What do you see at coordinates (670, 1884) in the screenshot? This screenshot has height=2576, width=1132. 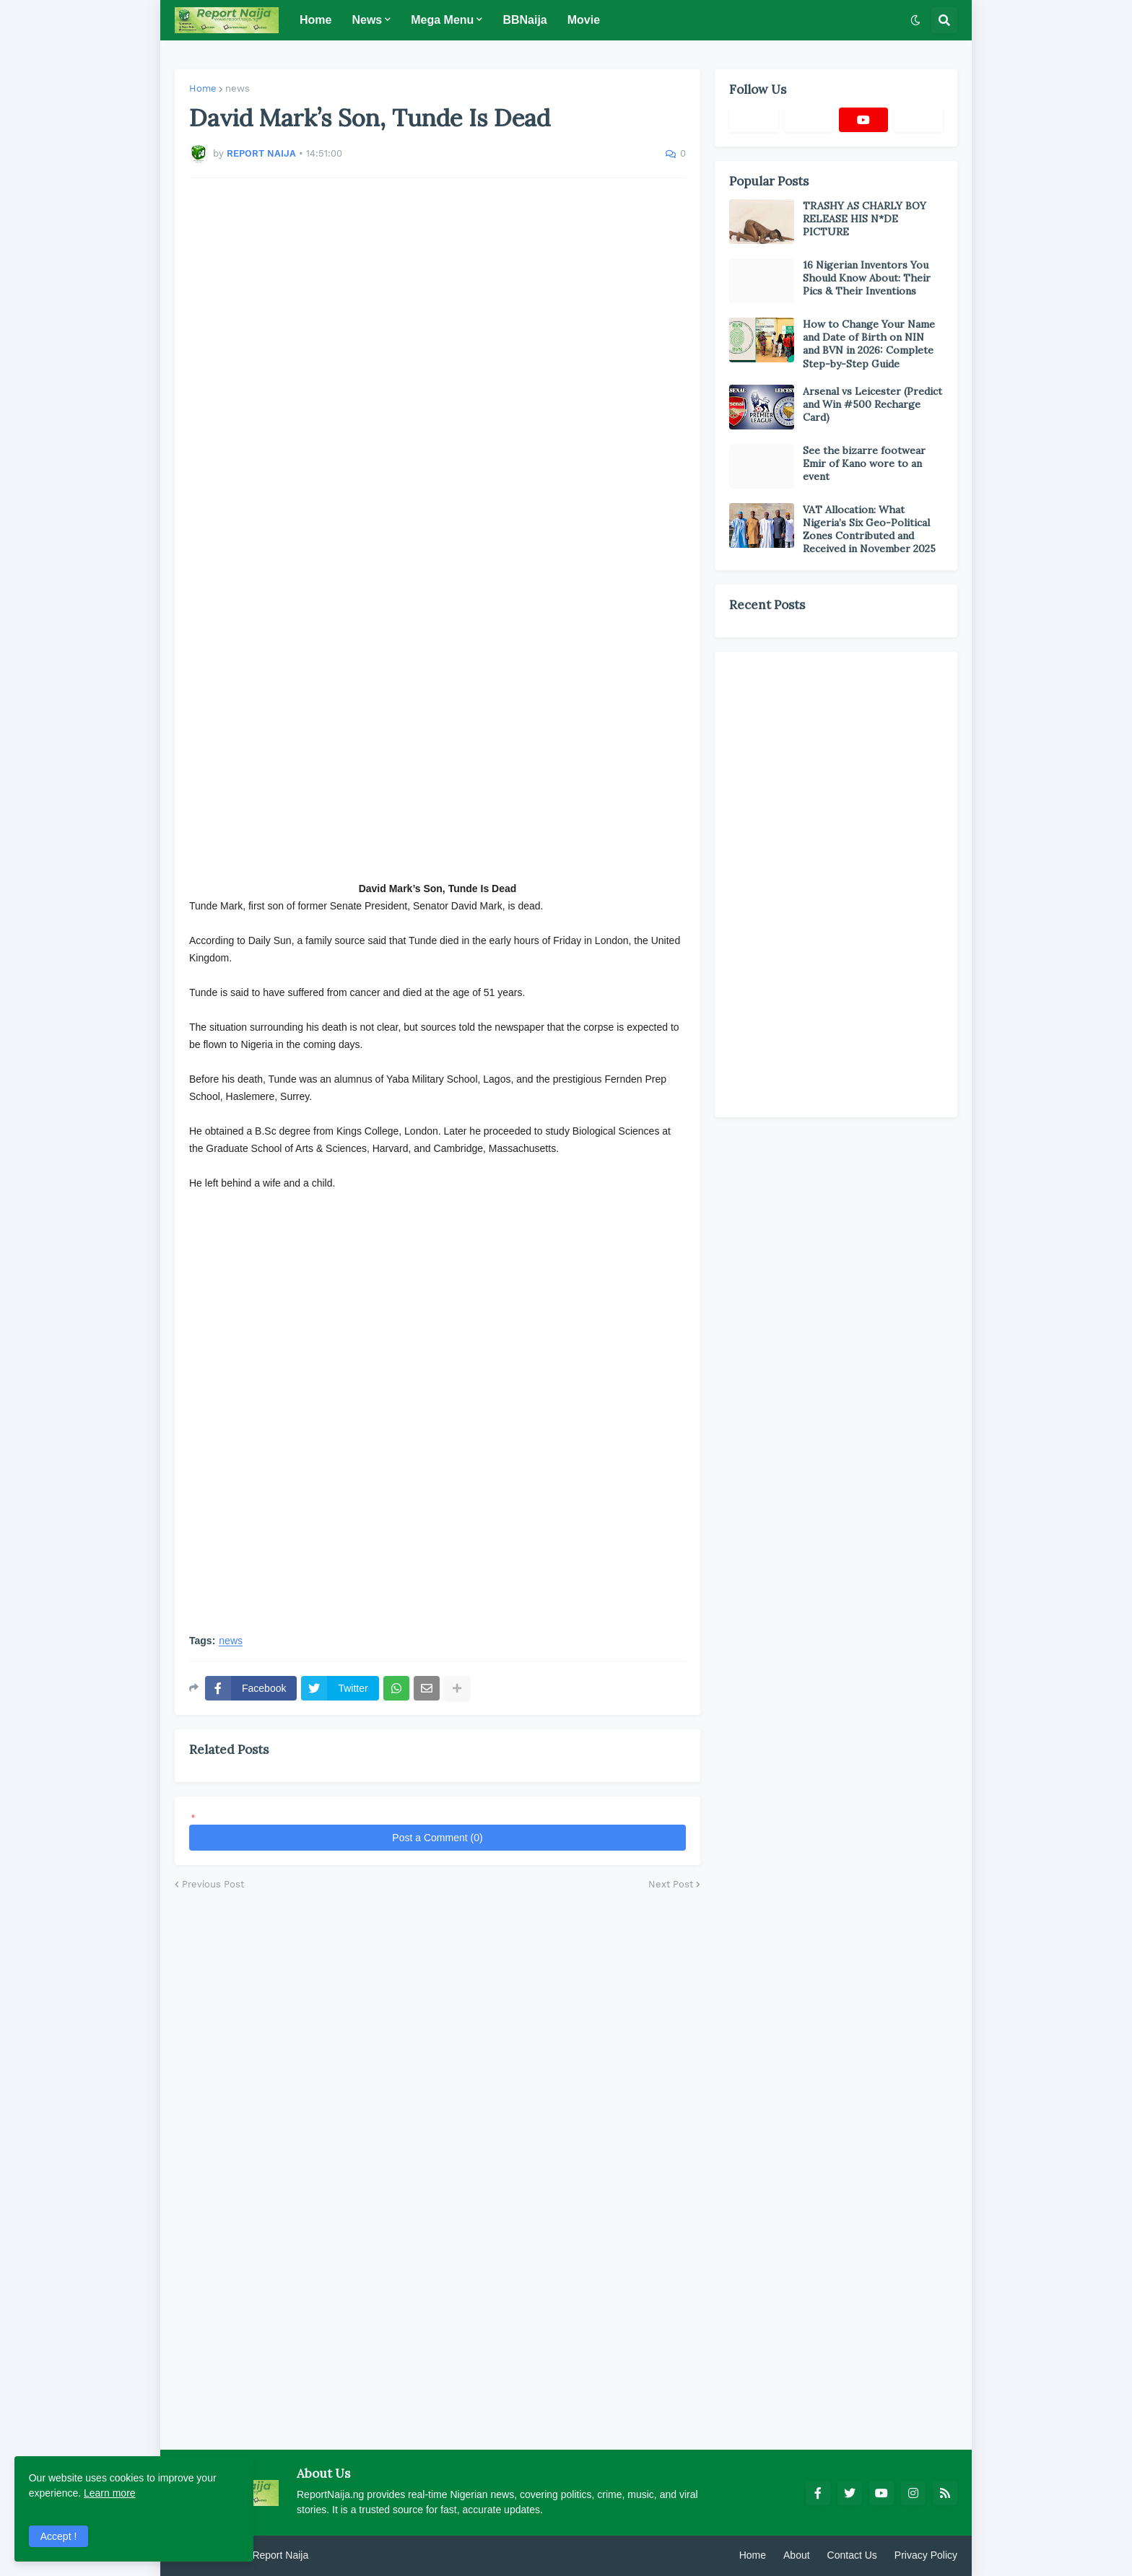 I see `Next Post` at bounding box center [670, 1884].